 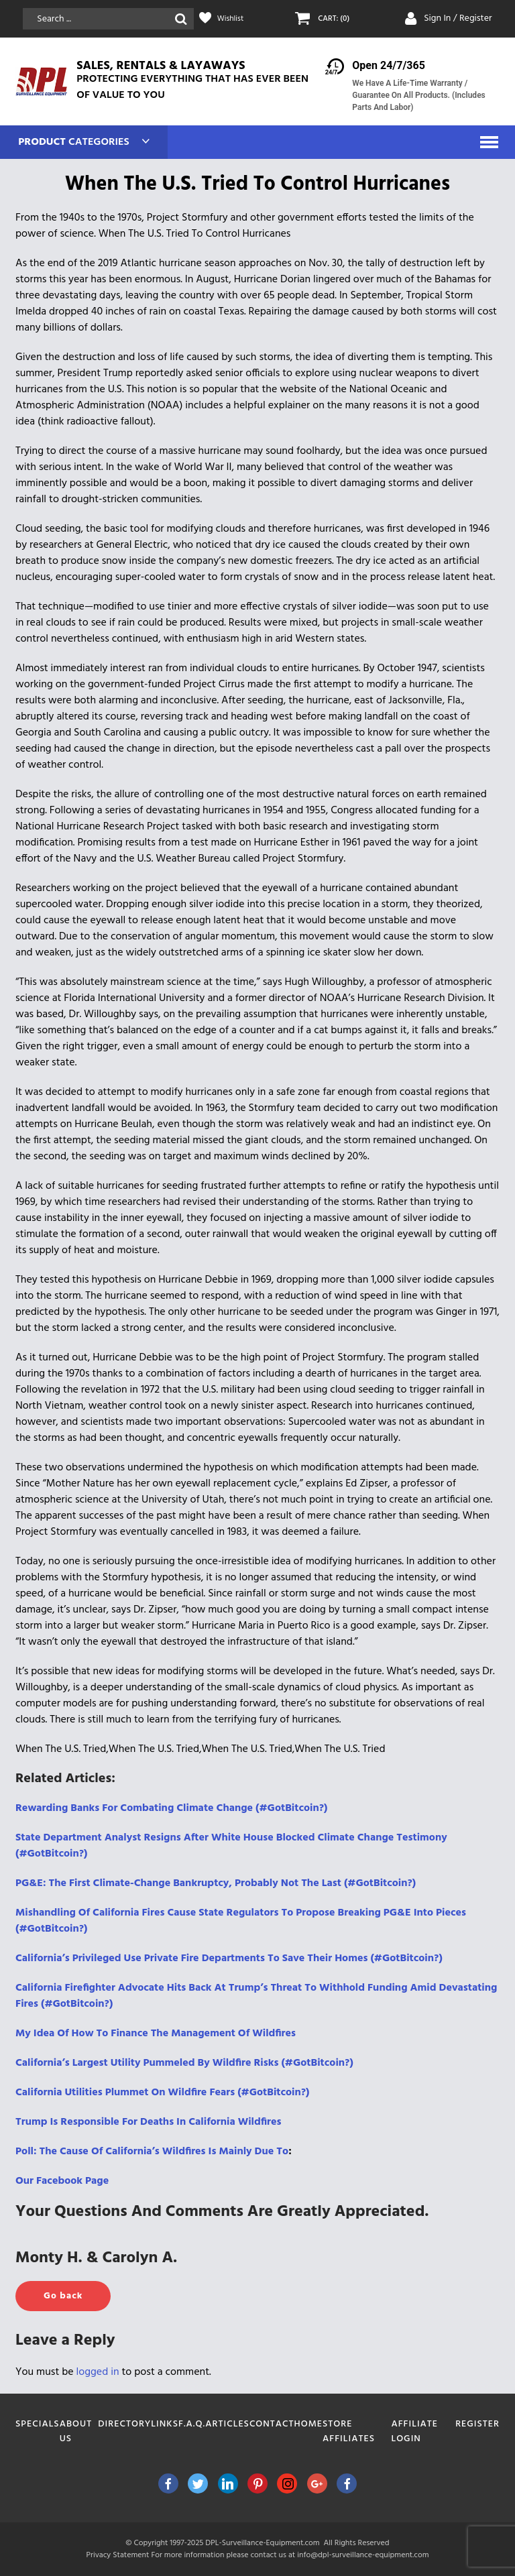 What do you see at coordinates (97, 2372) in the screenshot?
I see `logged in` at bounding box center [97, 2372].